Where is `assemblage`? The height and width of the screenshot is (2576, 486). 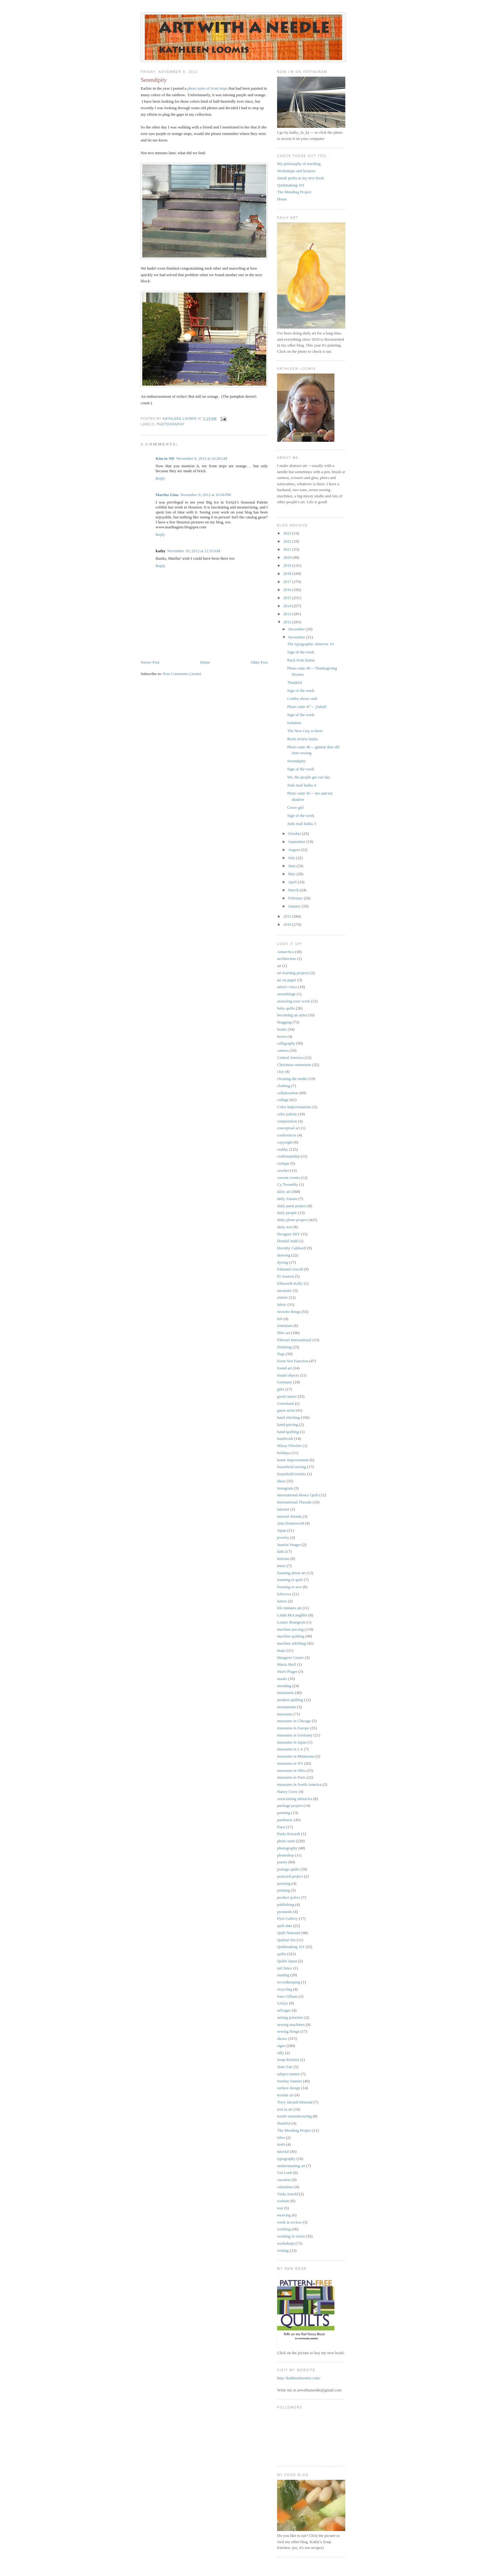
assemblage is located at coordinates (286, 994).